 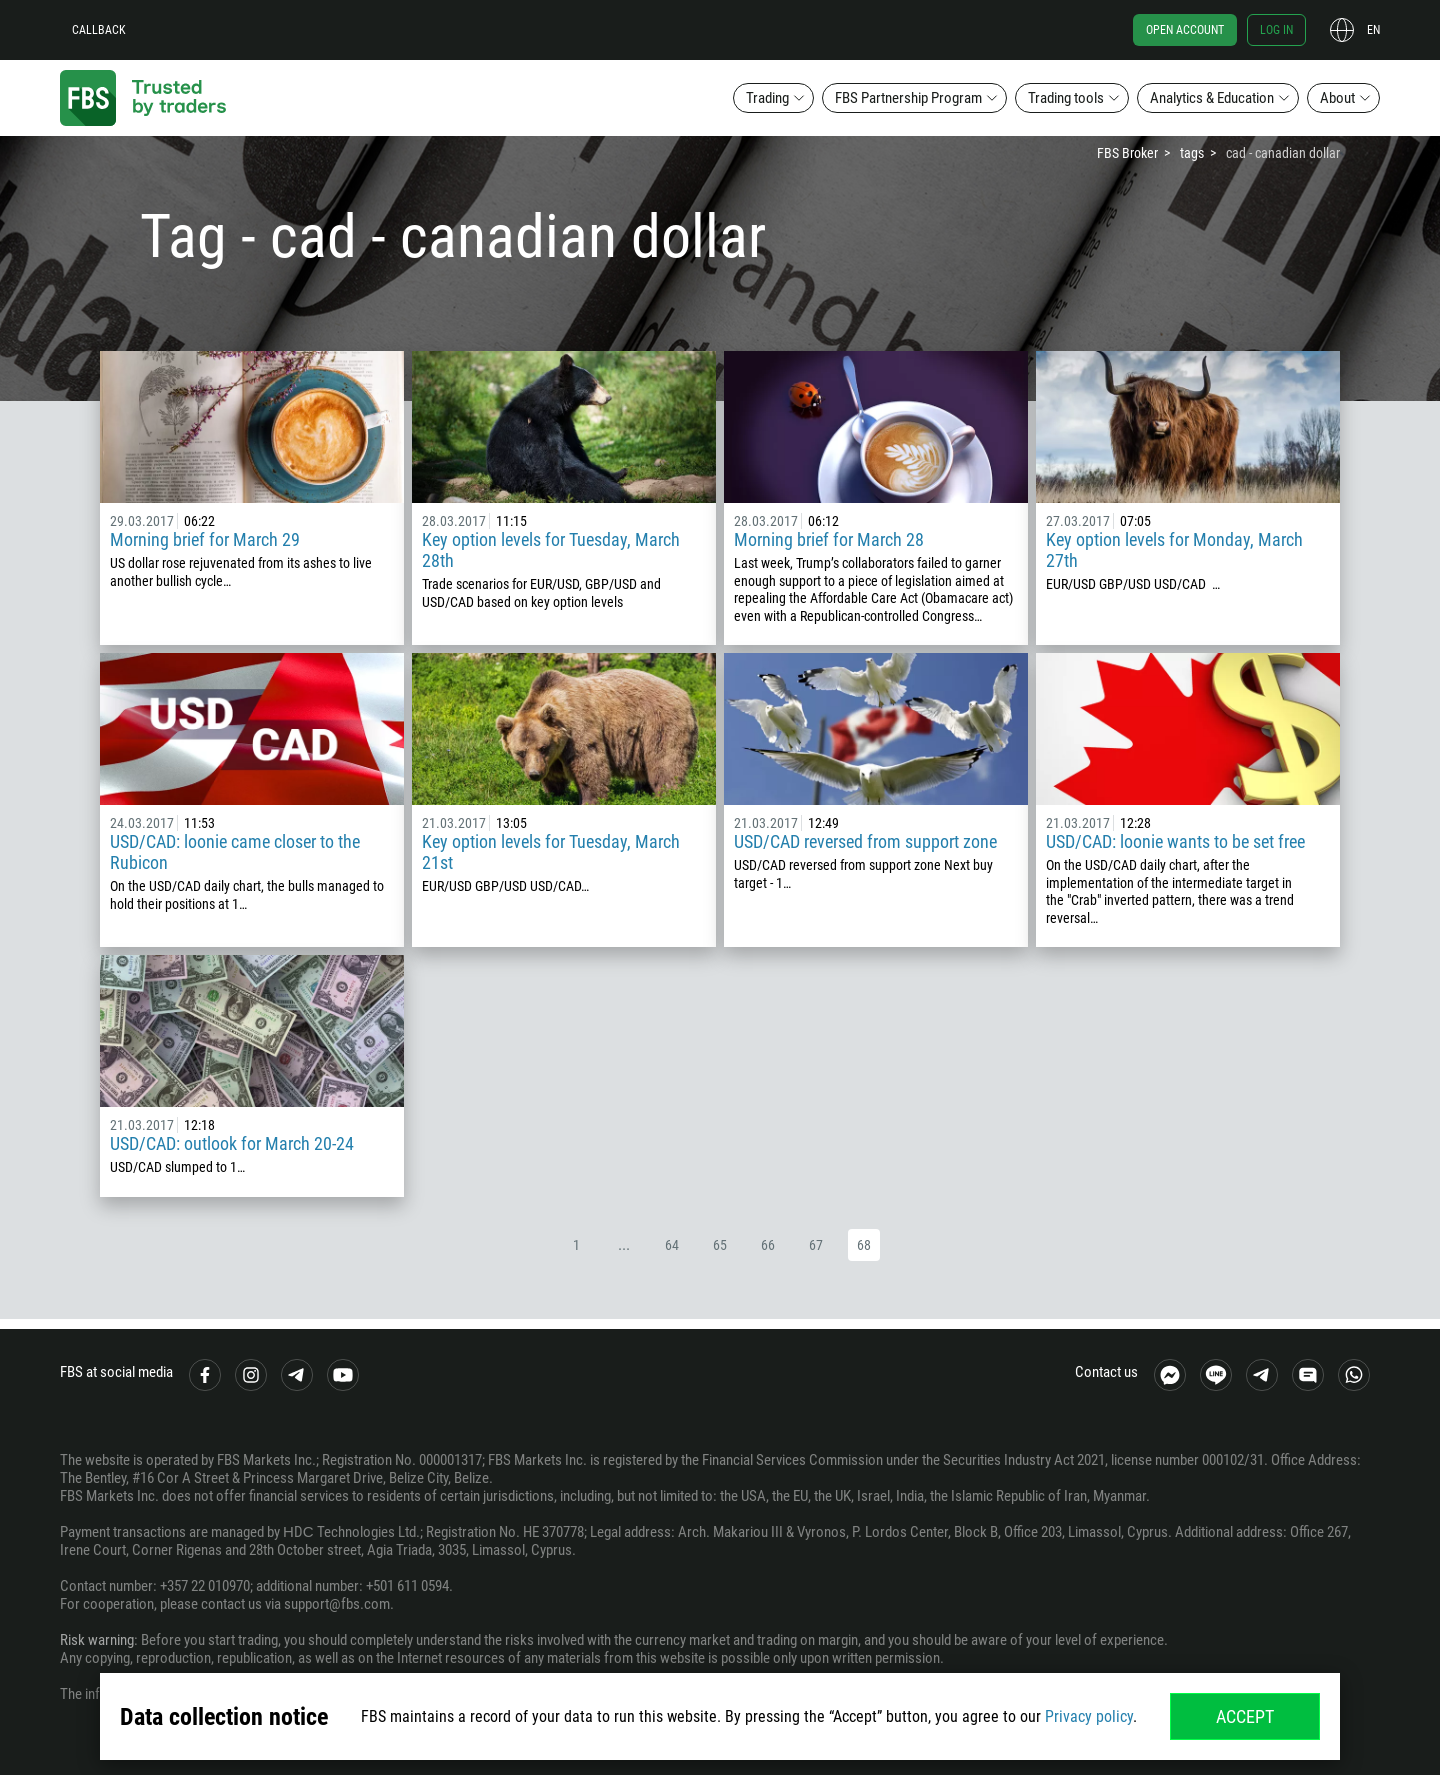 I want to click on Key option levels for Monday, March 27th, so click(x=1174, y=550).